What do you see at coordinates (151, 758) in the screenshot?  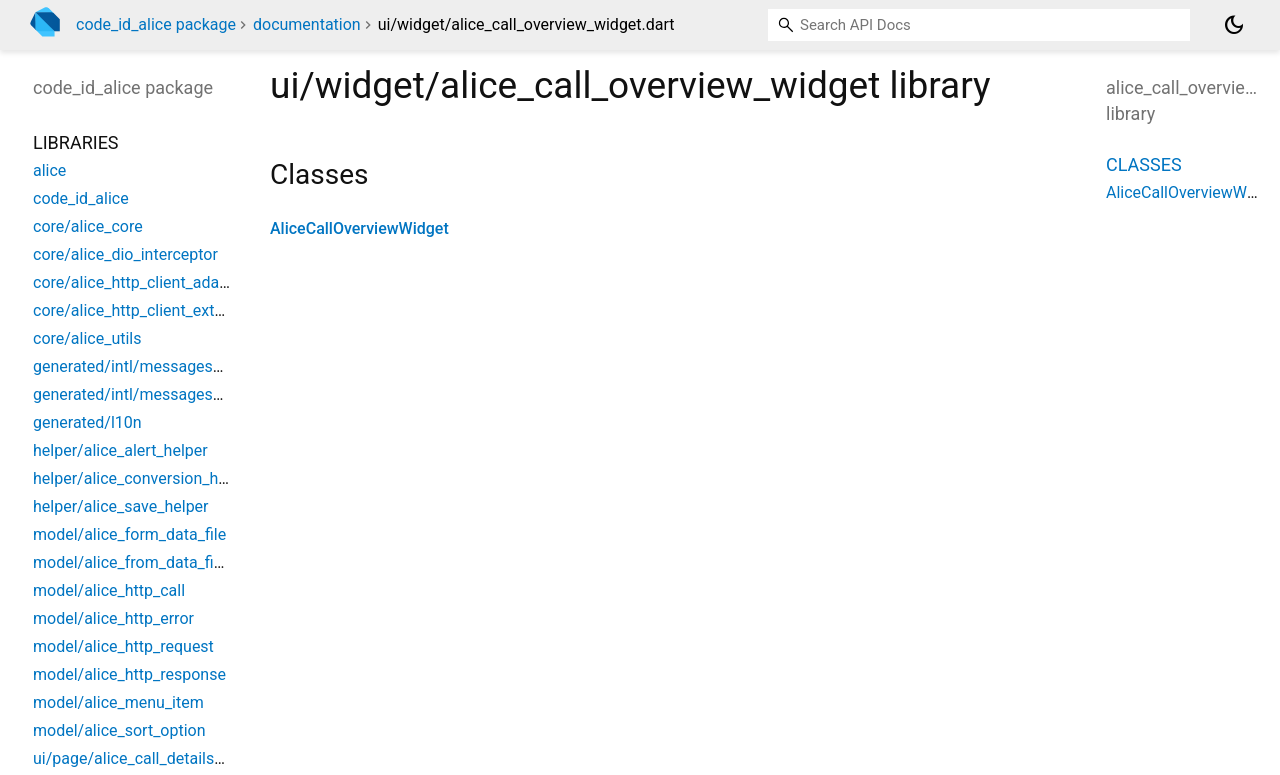 I see `ui/page/alice_call_details_screen` at bounding box center [151, 758].